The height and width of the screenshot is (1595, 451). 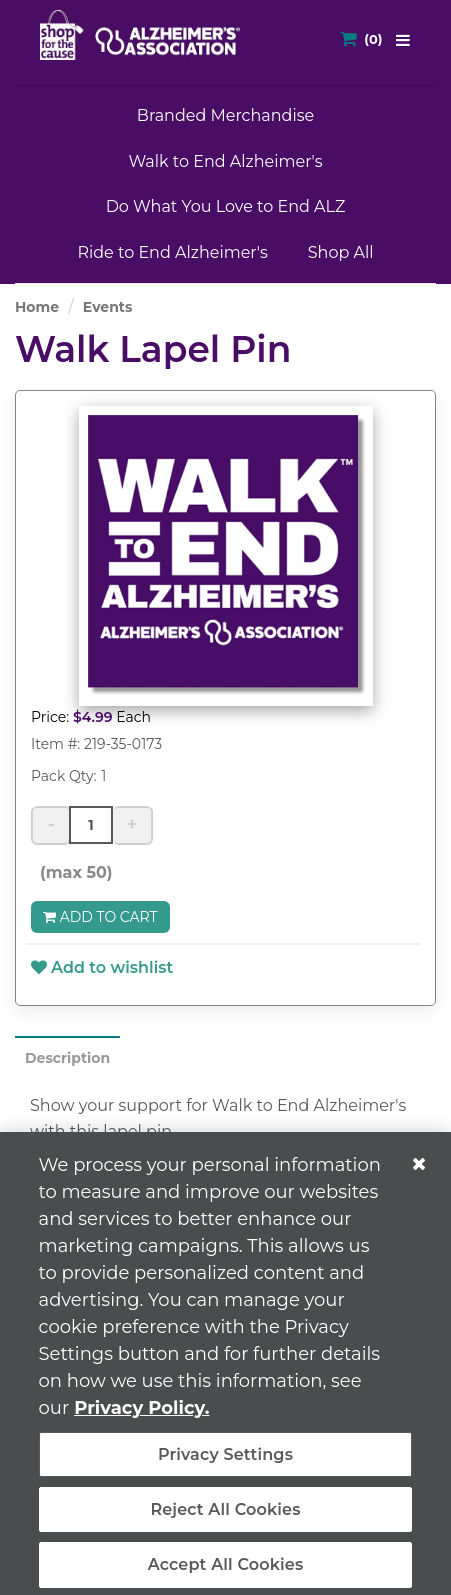 What do you see at coordinates (226, 206) in the screenshot?
I see `Do What You Love to End ALZ` at bounding box center [226, 206].